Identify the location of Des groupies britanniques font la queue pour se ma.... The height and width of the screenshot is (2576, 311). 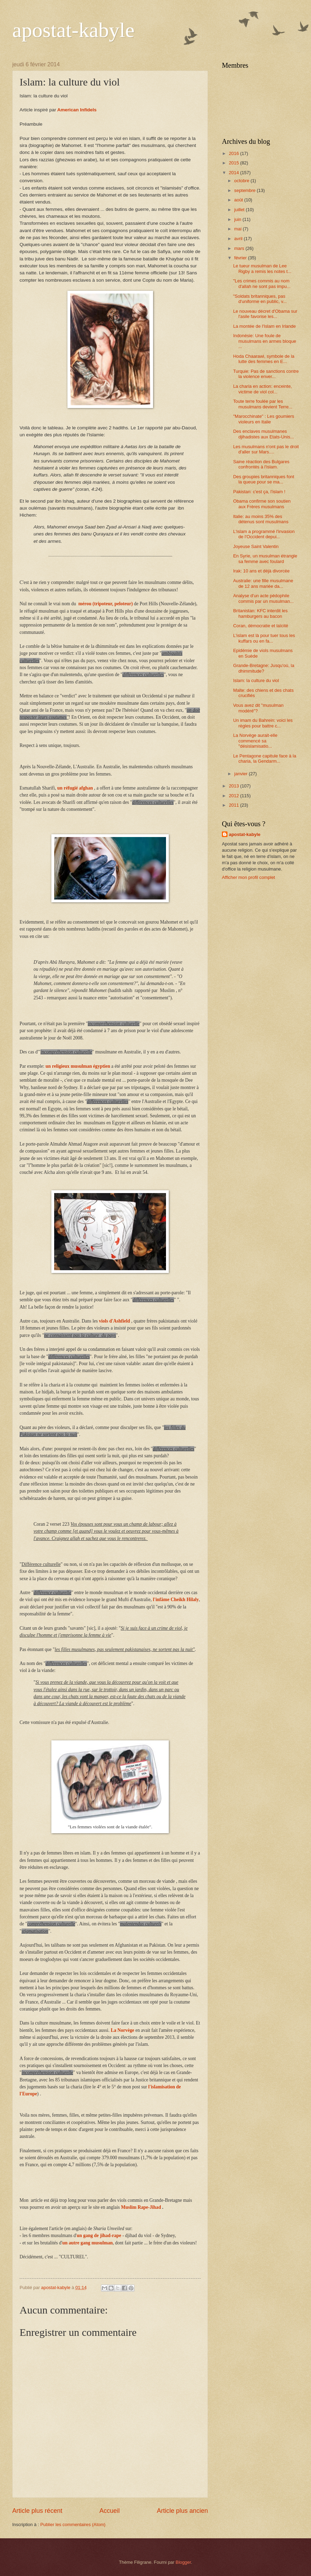
(263, 479).